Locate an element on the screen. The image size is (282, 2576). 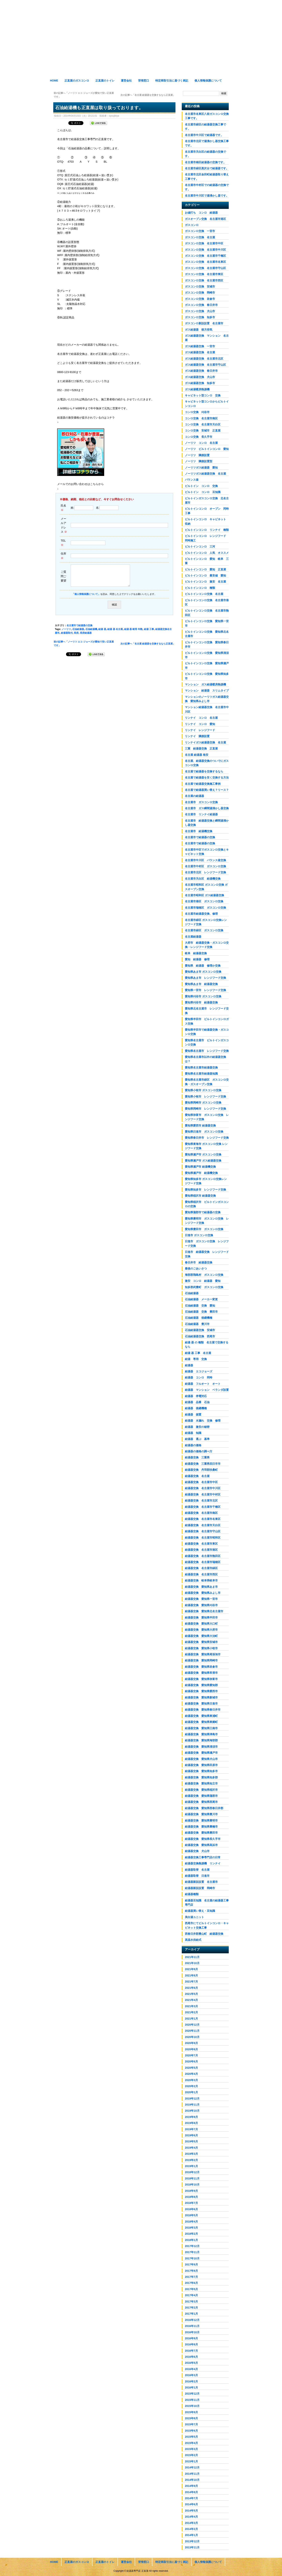
ガスコンロ交換 名古屋市東区 is located at coordinates (204, 274).